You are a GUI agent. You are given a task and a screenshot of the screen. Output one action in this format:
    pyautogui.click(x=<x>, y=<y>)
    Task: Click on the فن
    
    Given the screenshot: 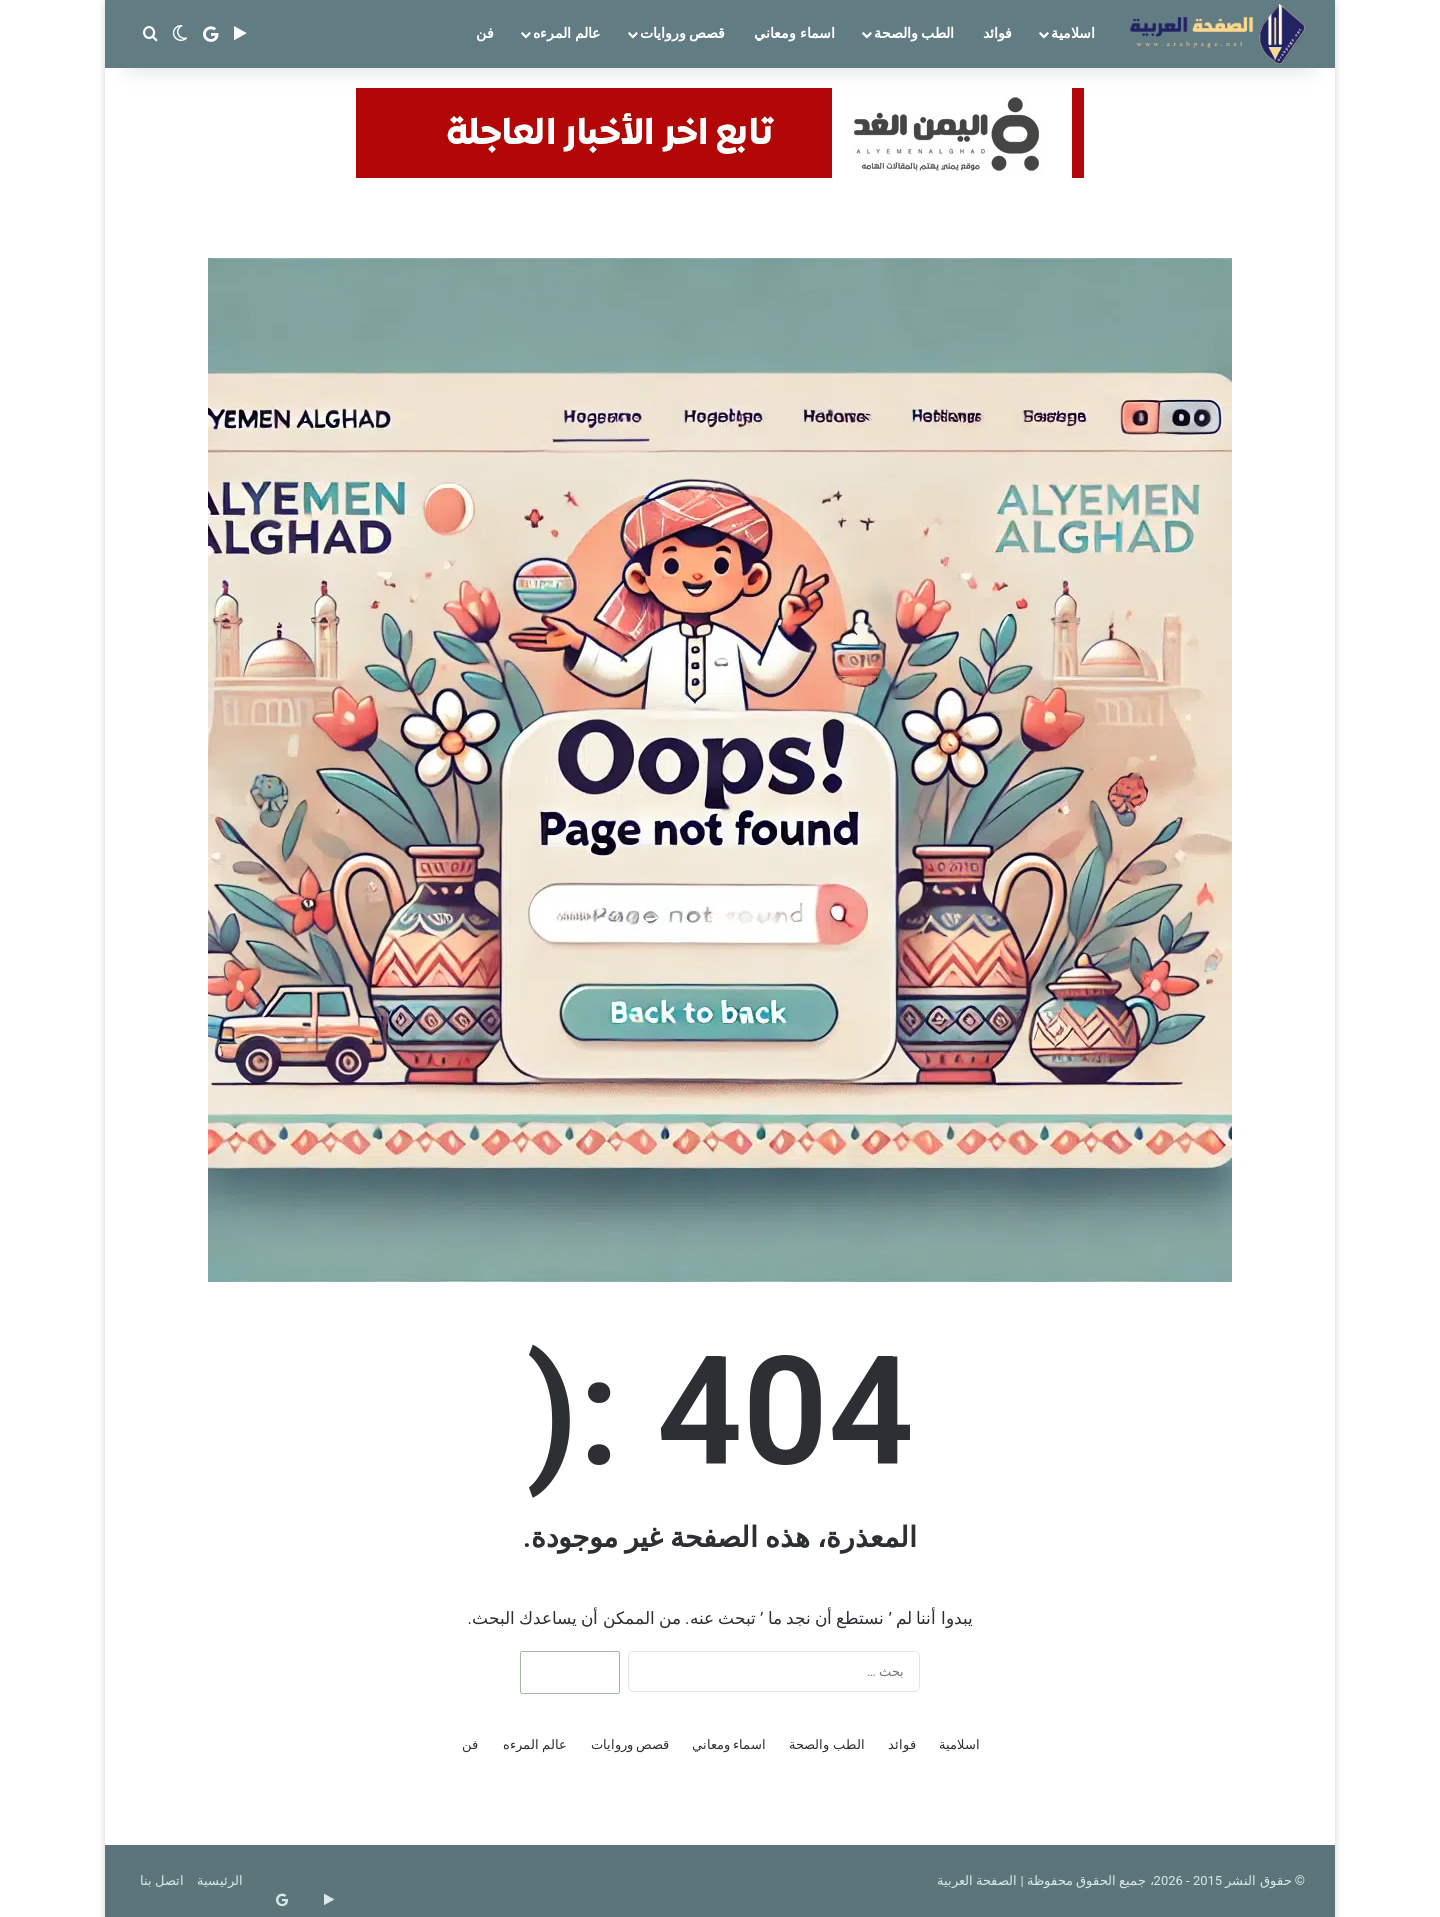 What is the action you would take?
    pyautogui.click(x=485, y=33)
    